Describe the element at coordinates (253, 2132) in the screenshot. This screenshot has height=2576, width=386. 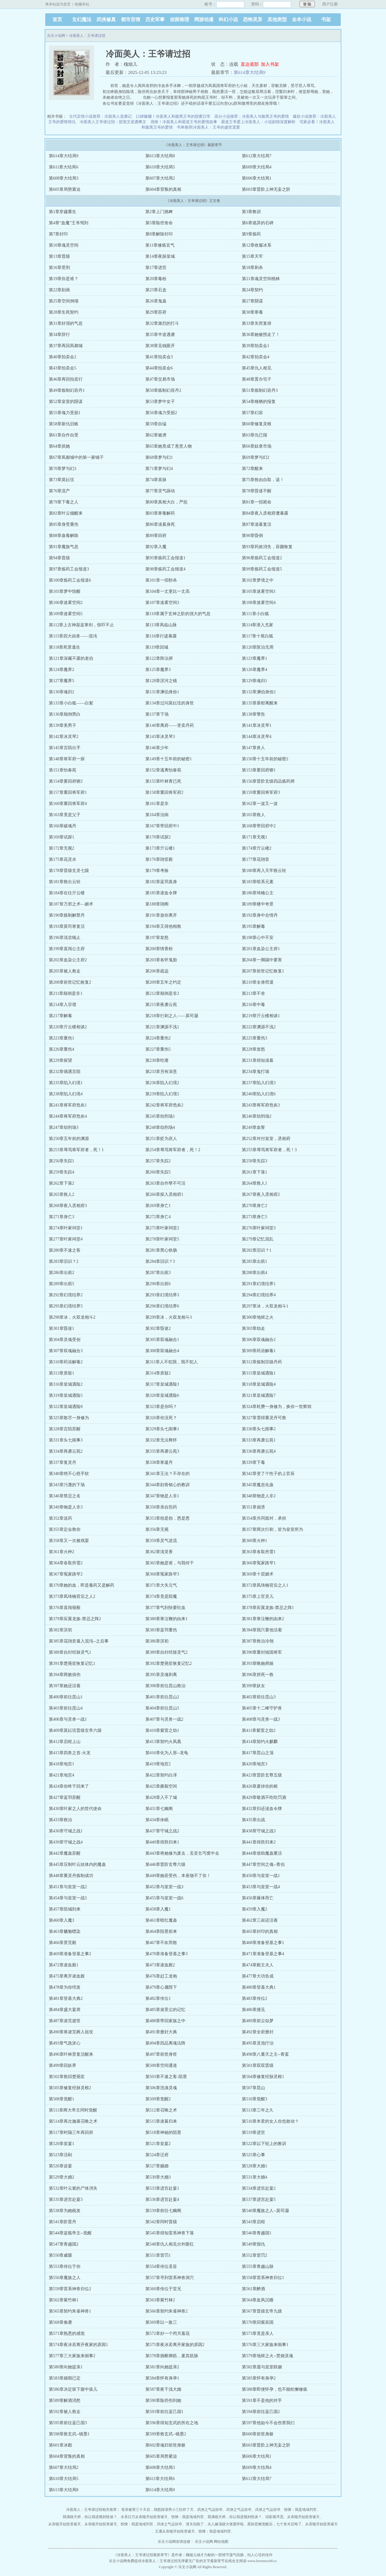
I see `第519章进宫` at that location.